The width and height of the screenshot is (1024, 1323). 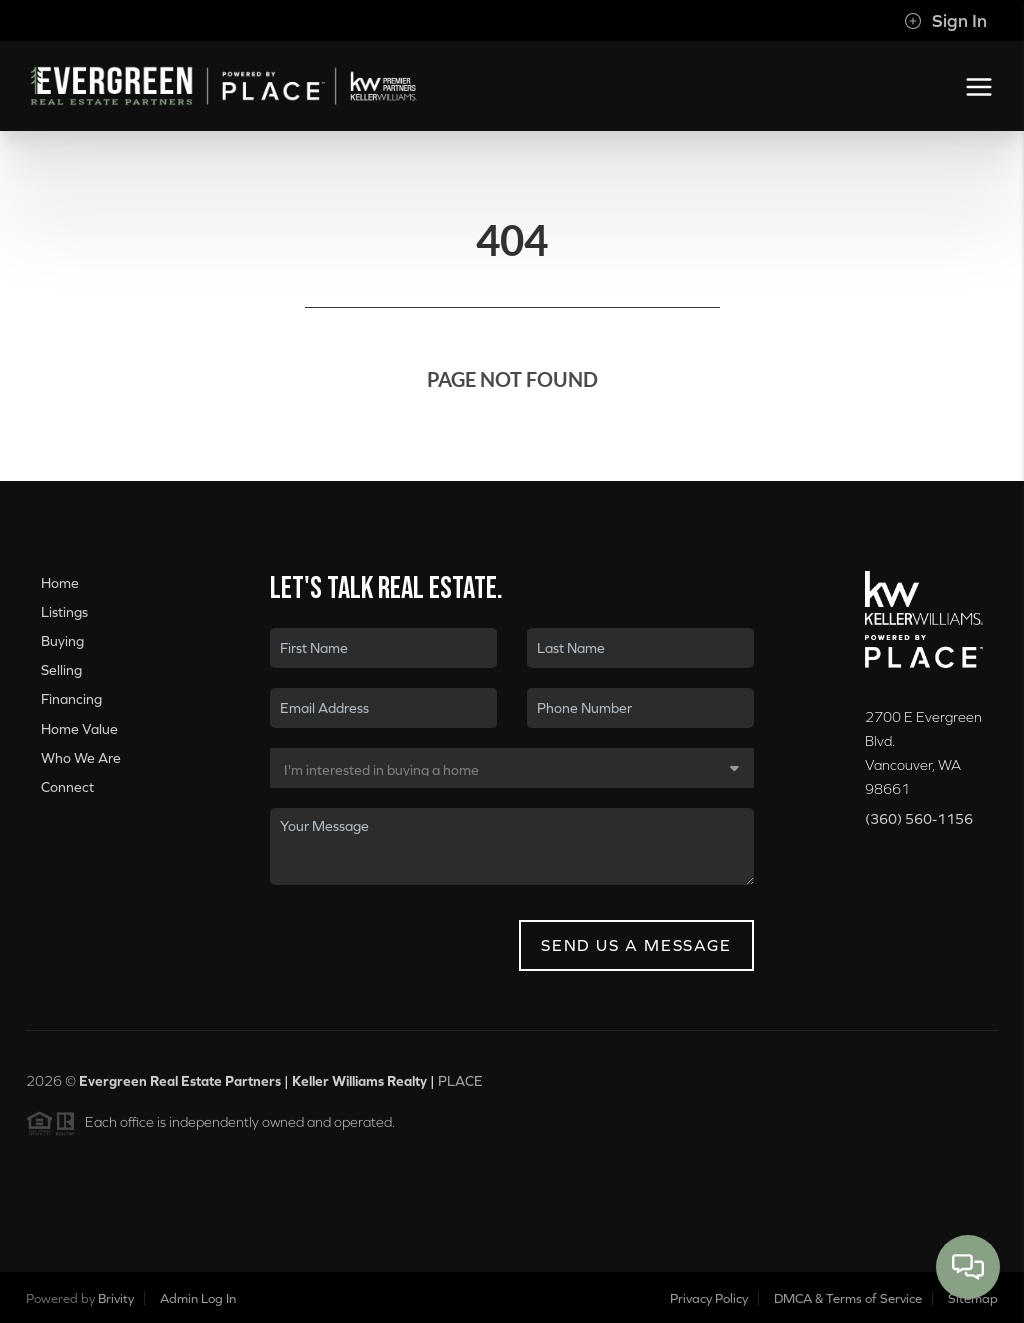 What do you see at coordinates (60, 583) in the screenshot?
I see `Home` at bounding box center [60, 583].